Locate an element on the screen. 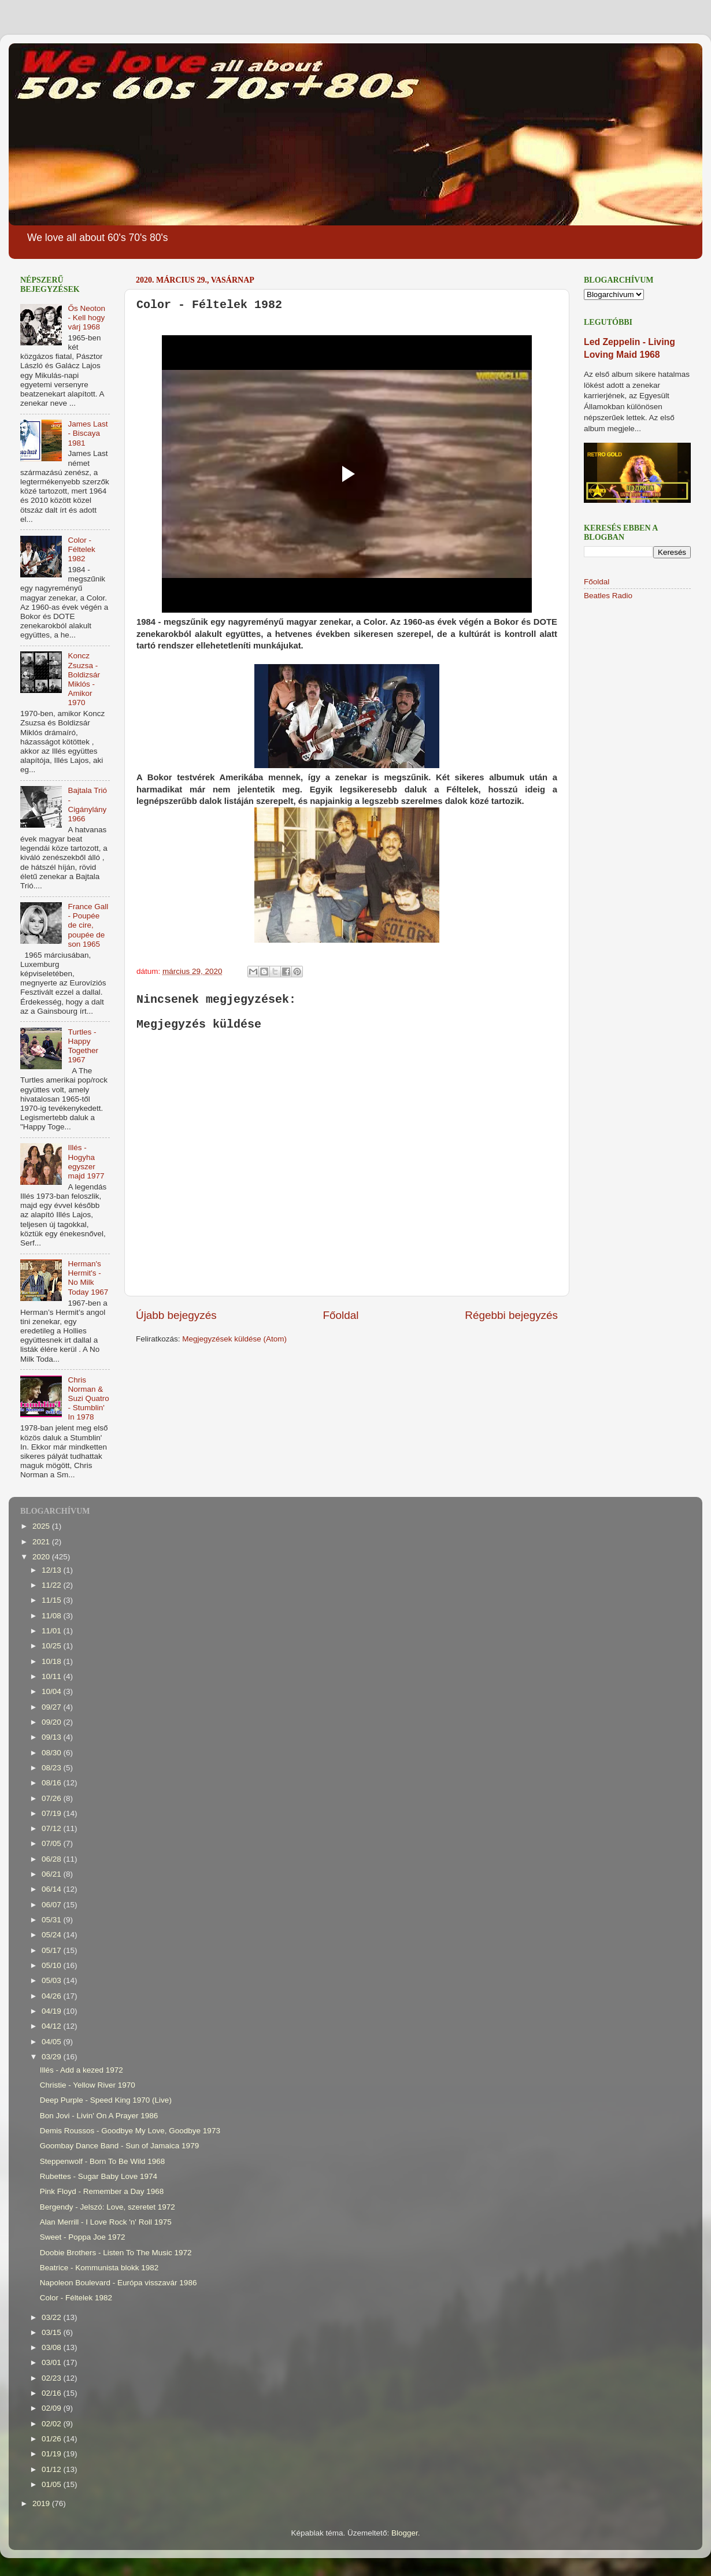 The width and height of the screenshot is (711, 2576). Herman's Hermit's - No Milk Today 1967 is located at coordinates (88, 1277).